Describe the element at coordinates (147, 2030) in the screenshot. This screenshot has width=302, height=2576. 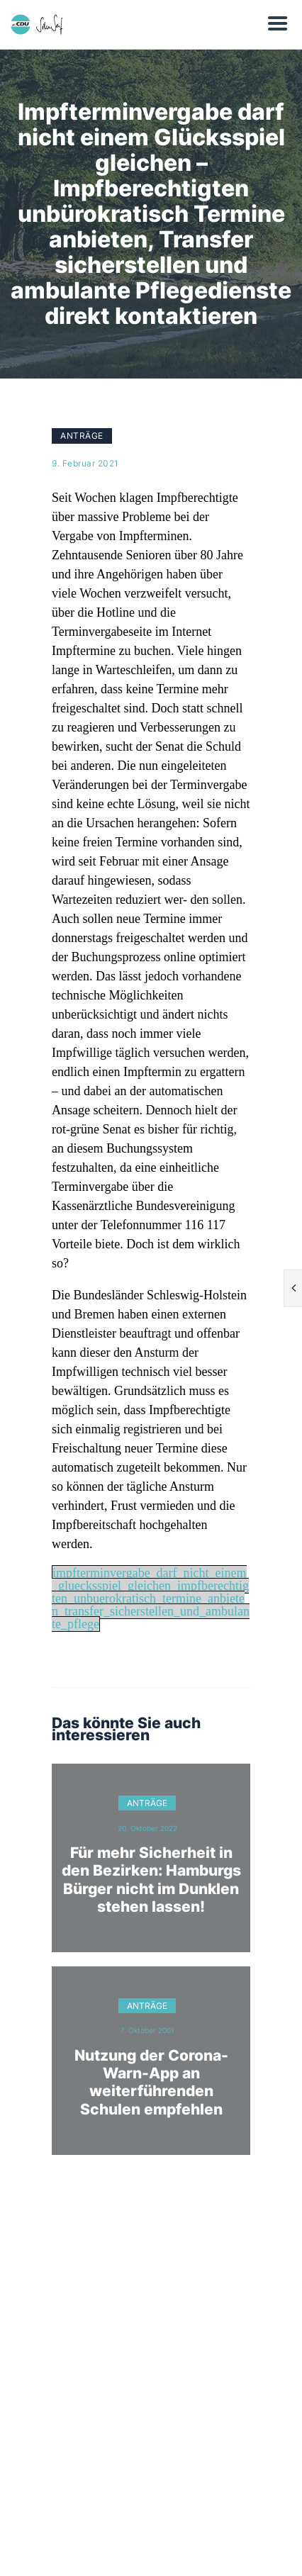
I see `7. Oktober 2001` at that location.